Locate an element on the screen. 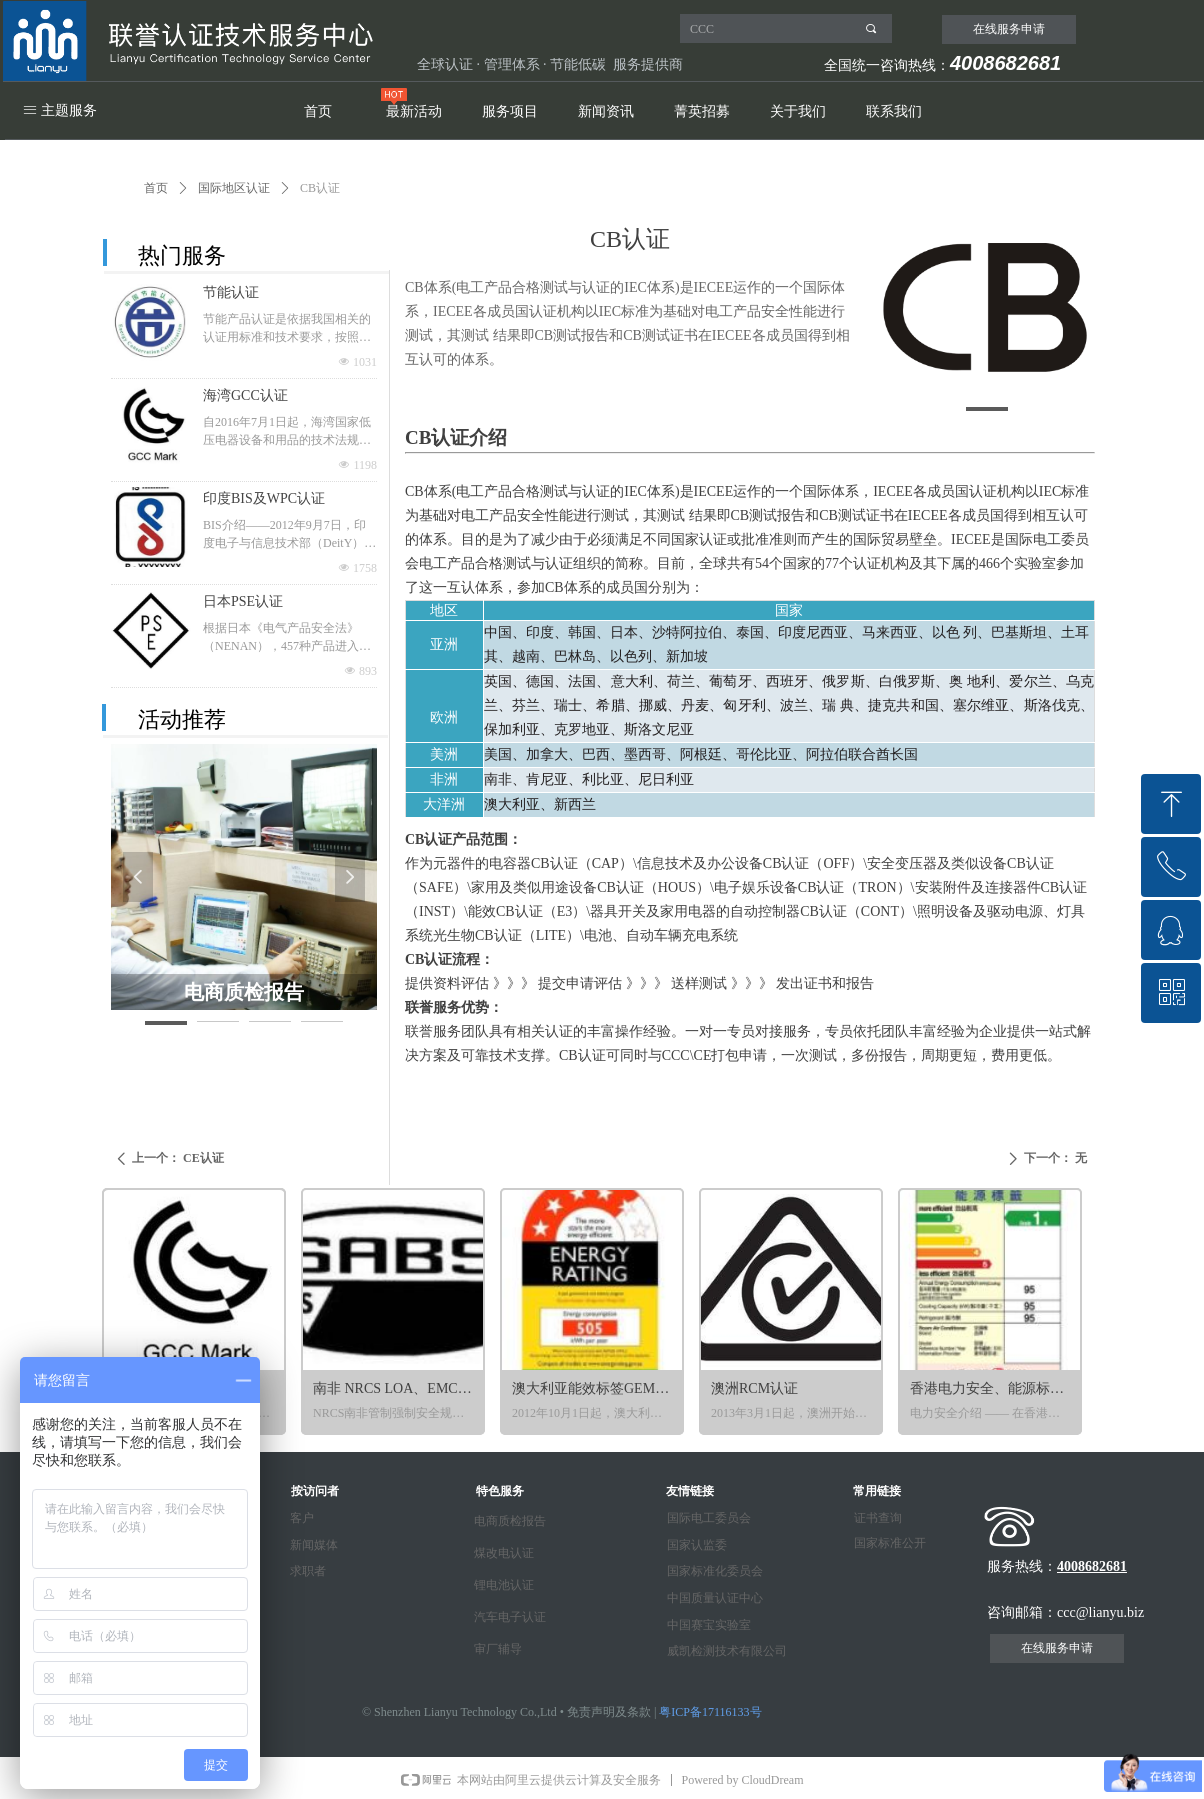 Image resolution: width=1204 pixels, height=1799 pixels. 国际地区认证 is located at coordinates (234, 188).